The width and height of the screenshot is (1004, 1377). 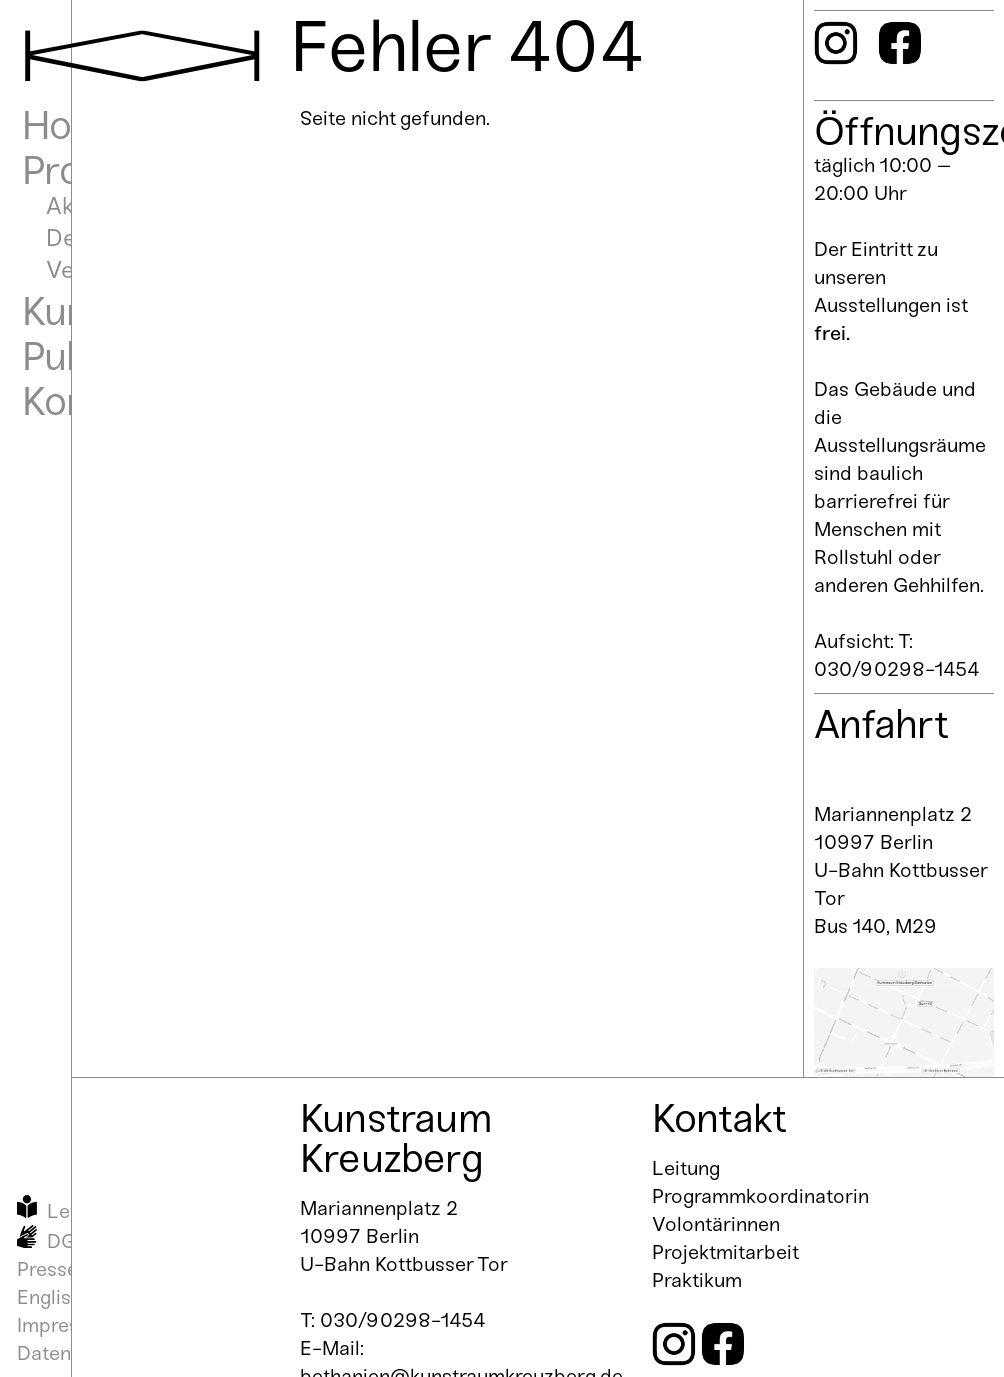 I want to click on Home, so click(x=75, y=125).